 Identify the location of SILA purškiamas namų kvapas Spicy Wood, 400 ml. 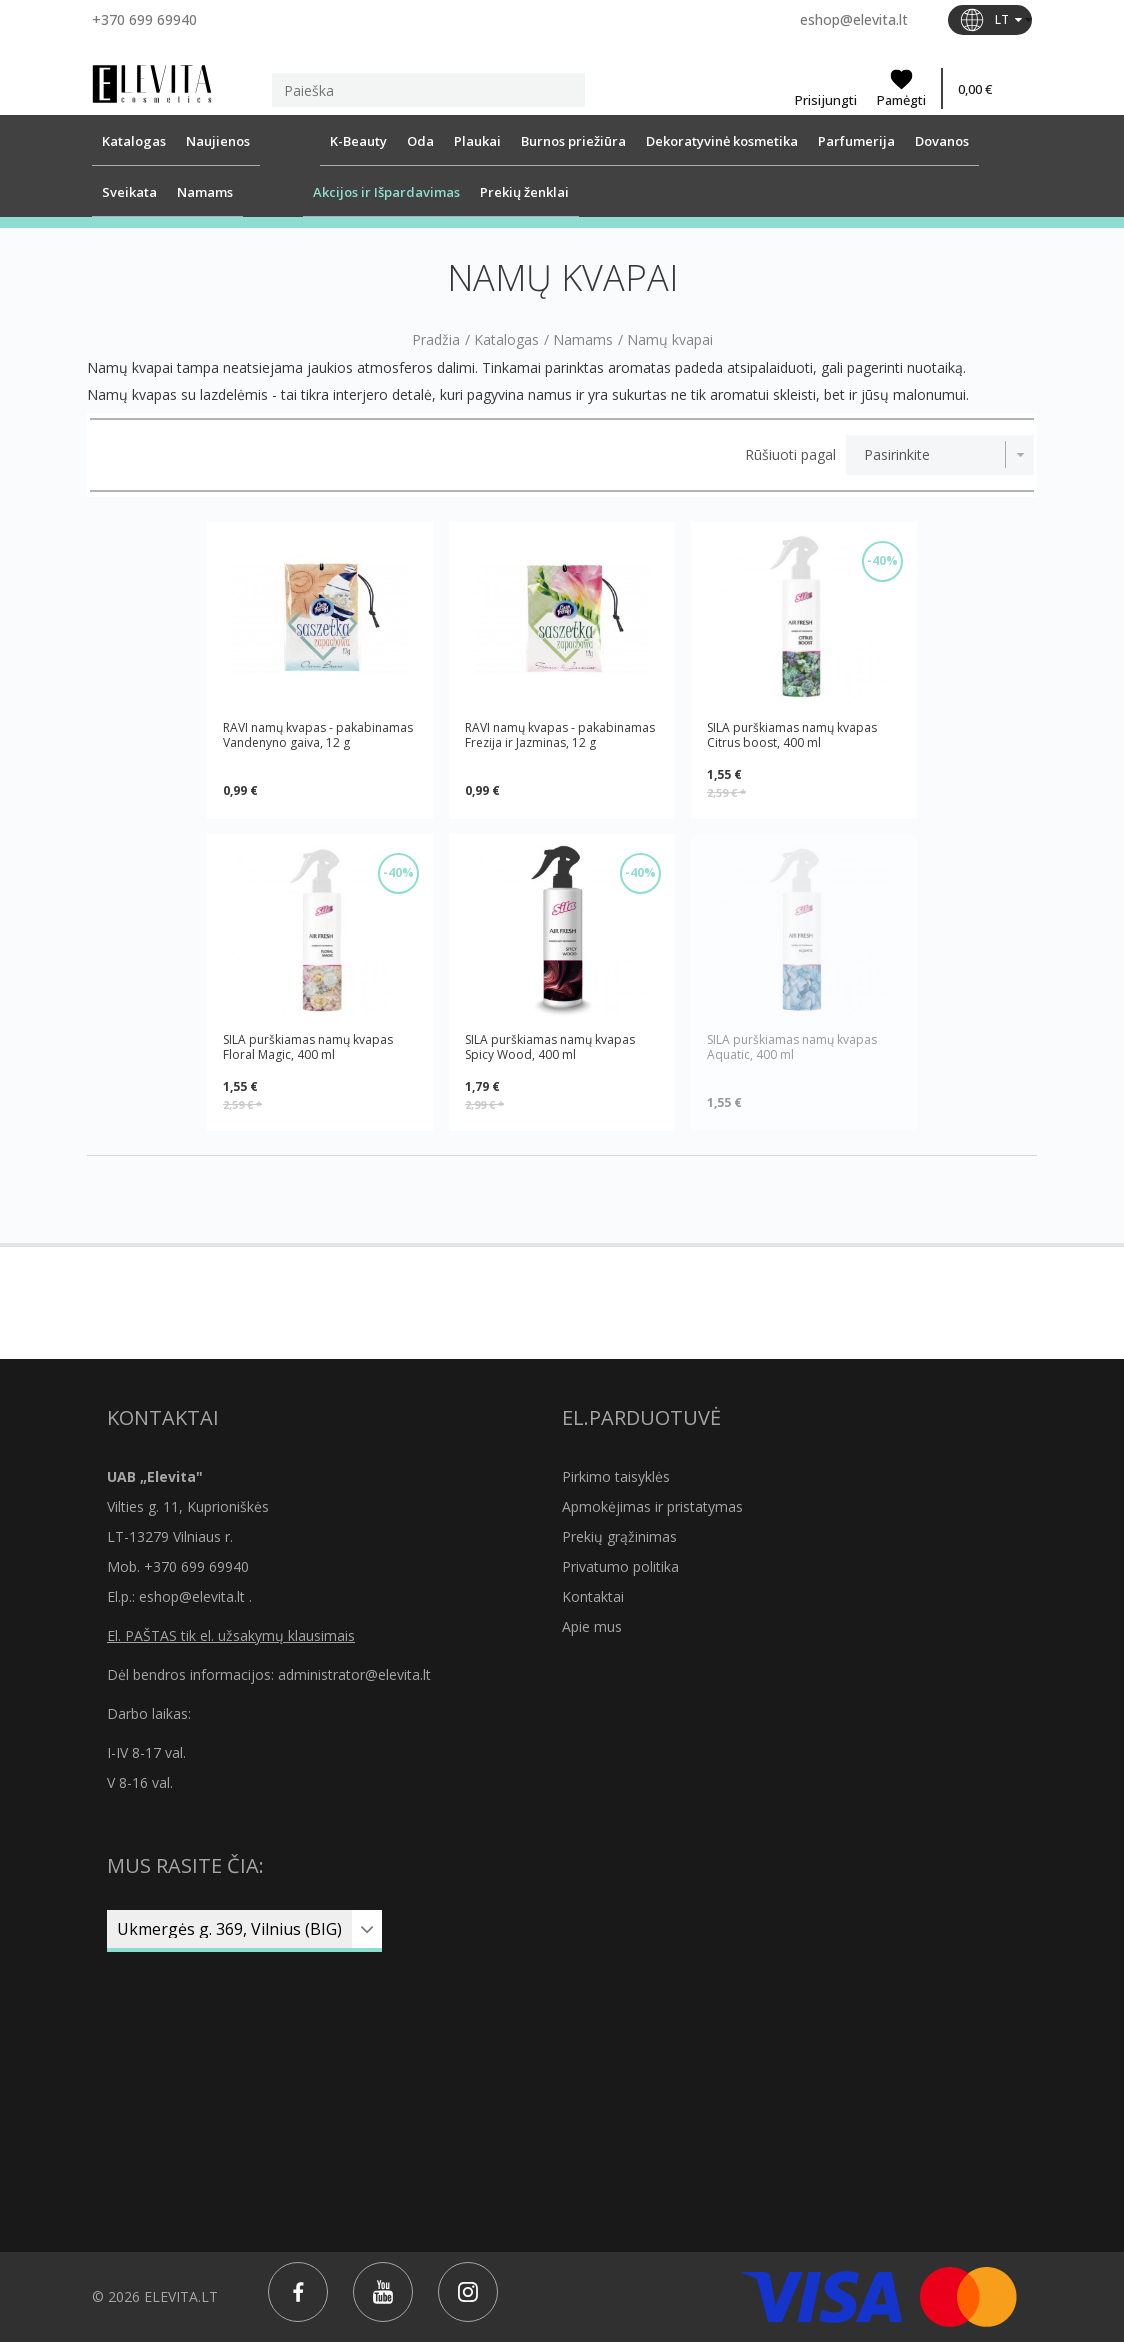
(550, 1047).